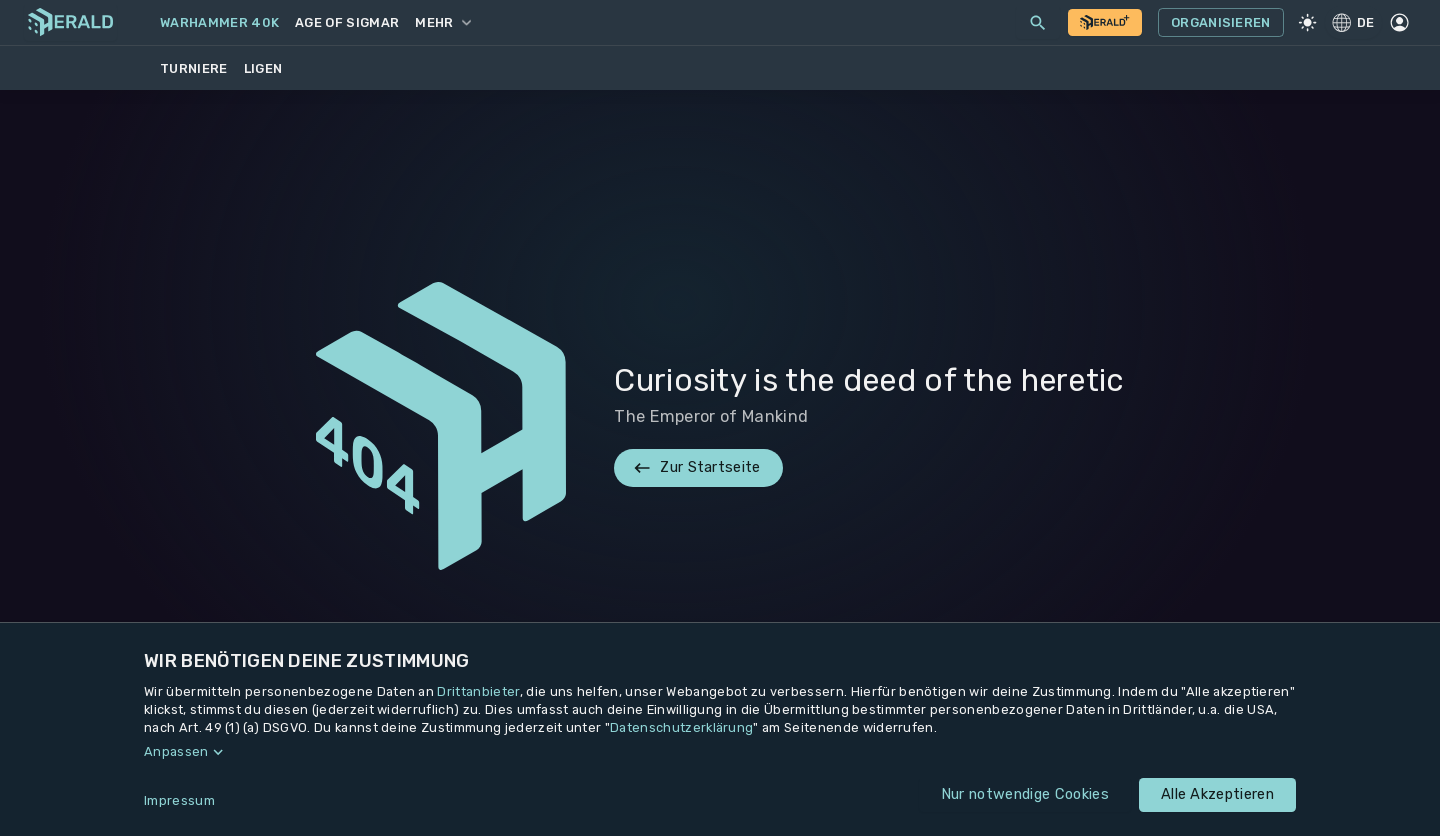 The width and height of the screenshot is (1440, 836). I want to click on Warhammer 40k, so click(219, 22).